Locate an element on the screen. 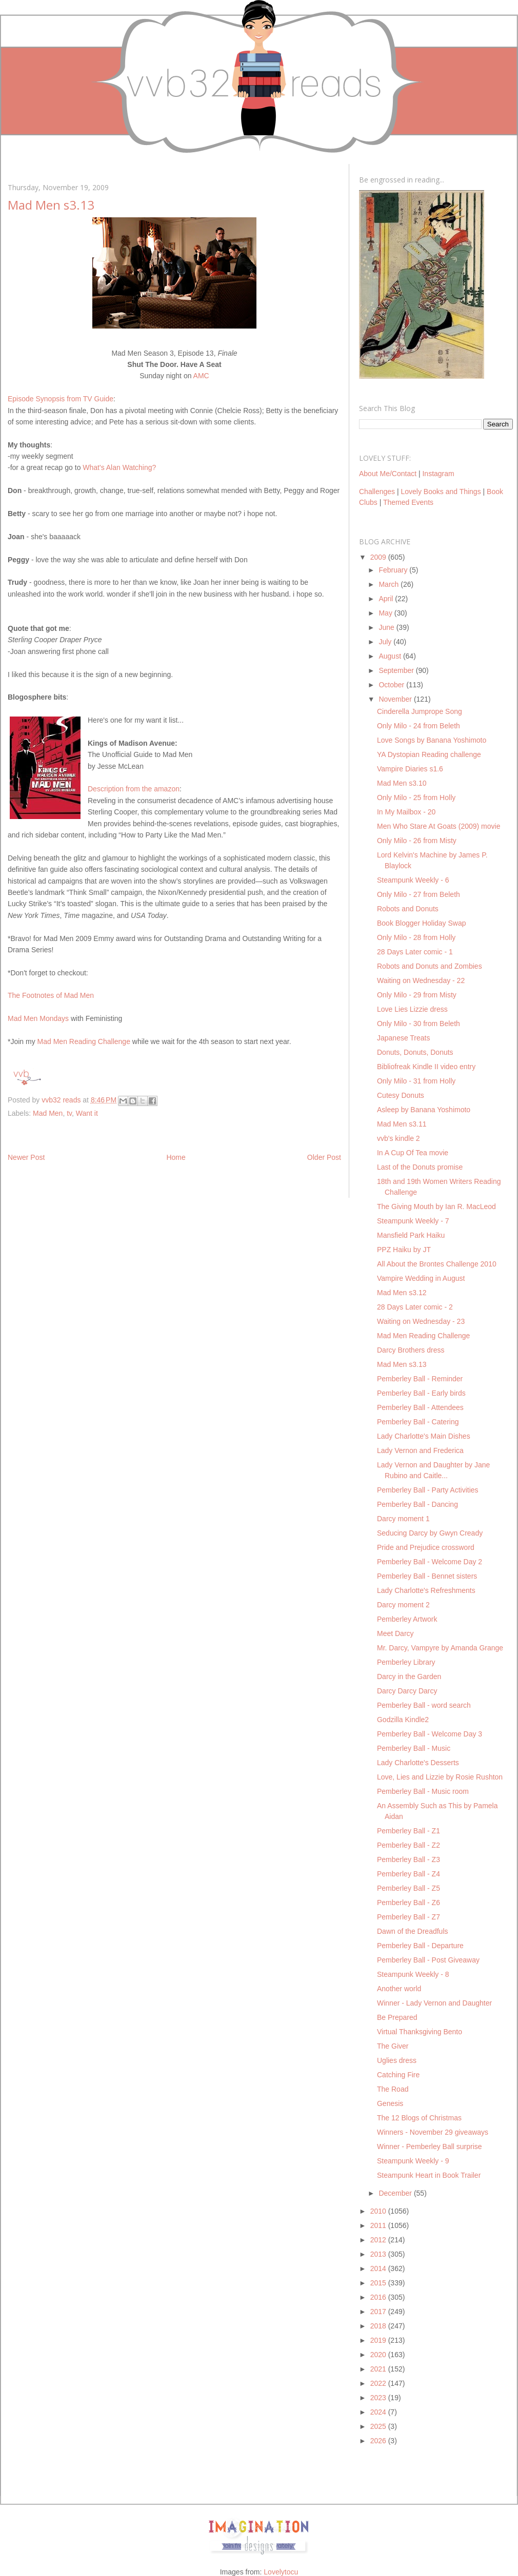 This screenshot has width=518, height=2576. Dawn of the Dreadfuls is located at coordinates (412, 1931).